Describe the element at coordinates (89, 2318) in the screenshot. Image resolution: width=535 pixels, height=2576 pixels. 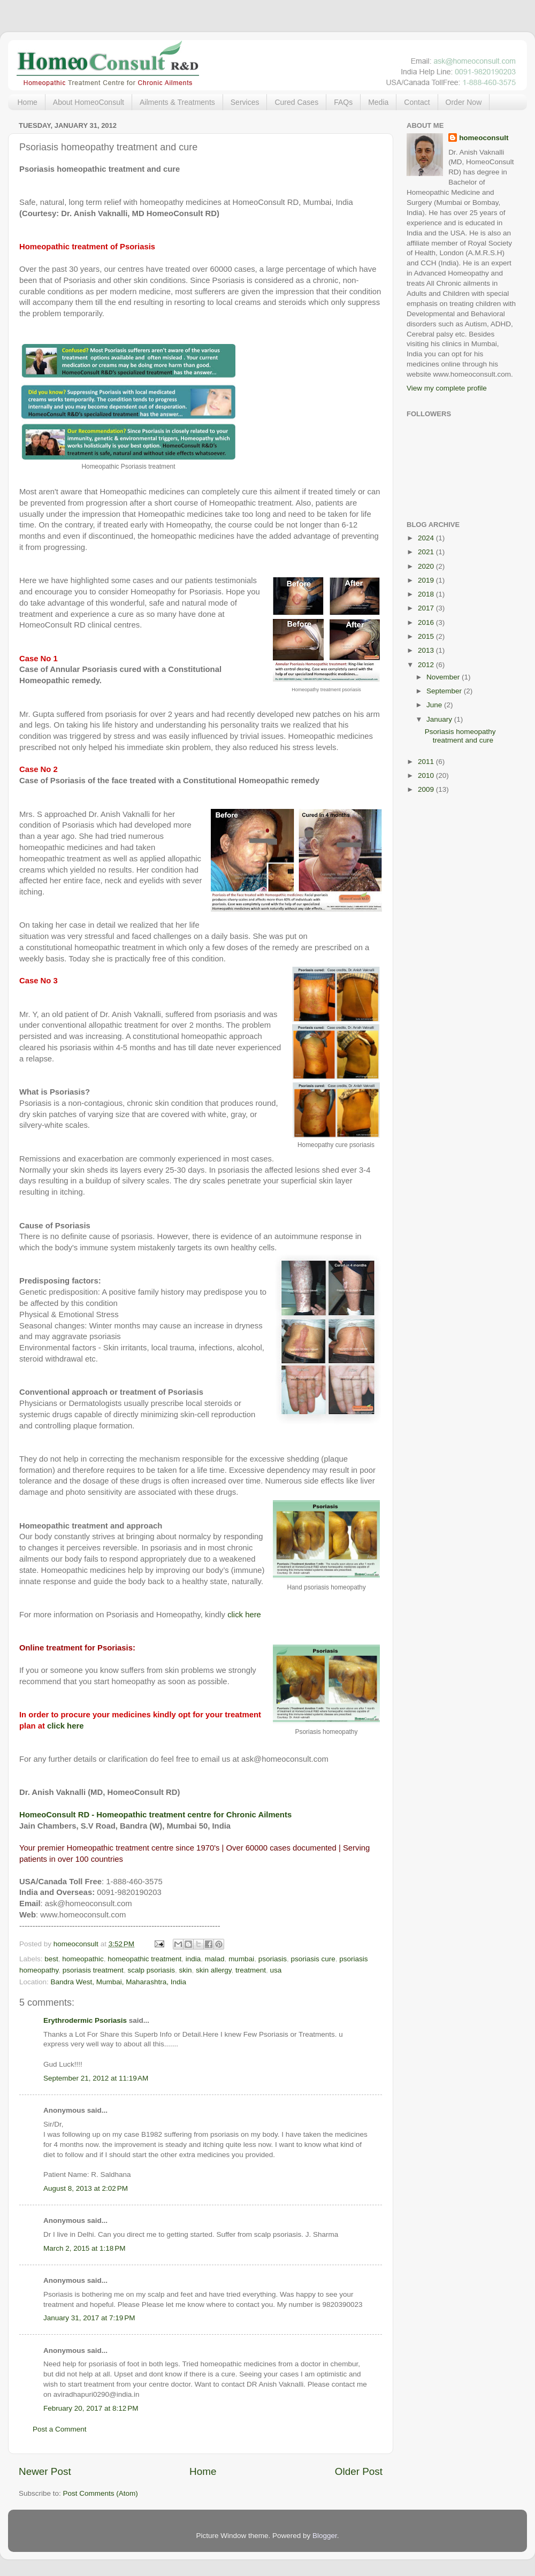
I see `January 31, 2017 at 7:19 PM` at that location.